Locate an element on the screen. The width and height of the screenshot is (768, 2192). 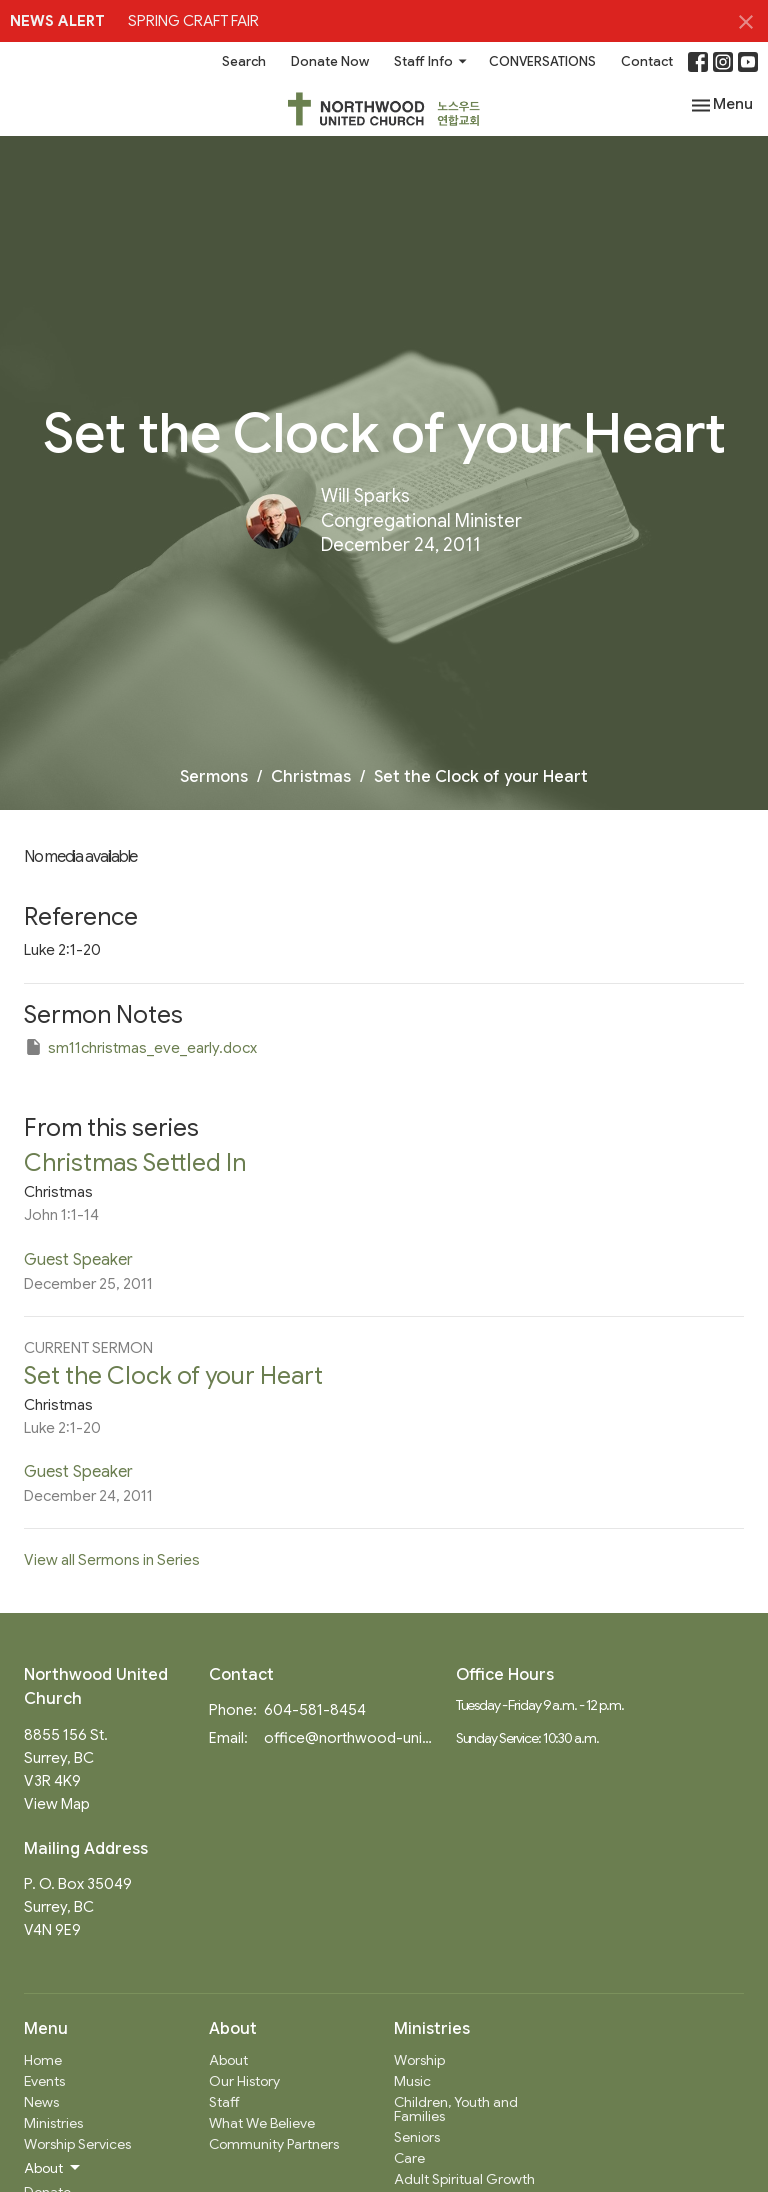
CONVERSATIONS is located at coordinates (542, 61).